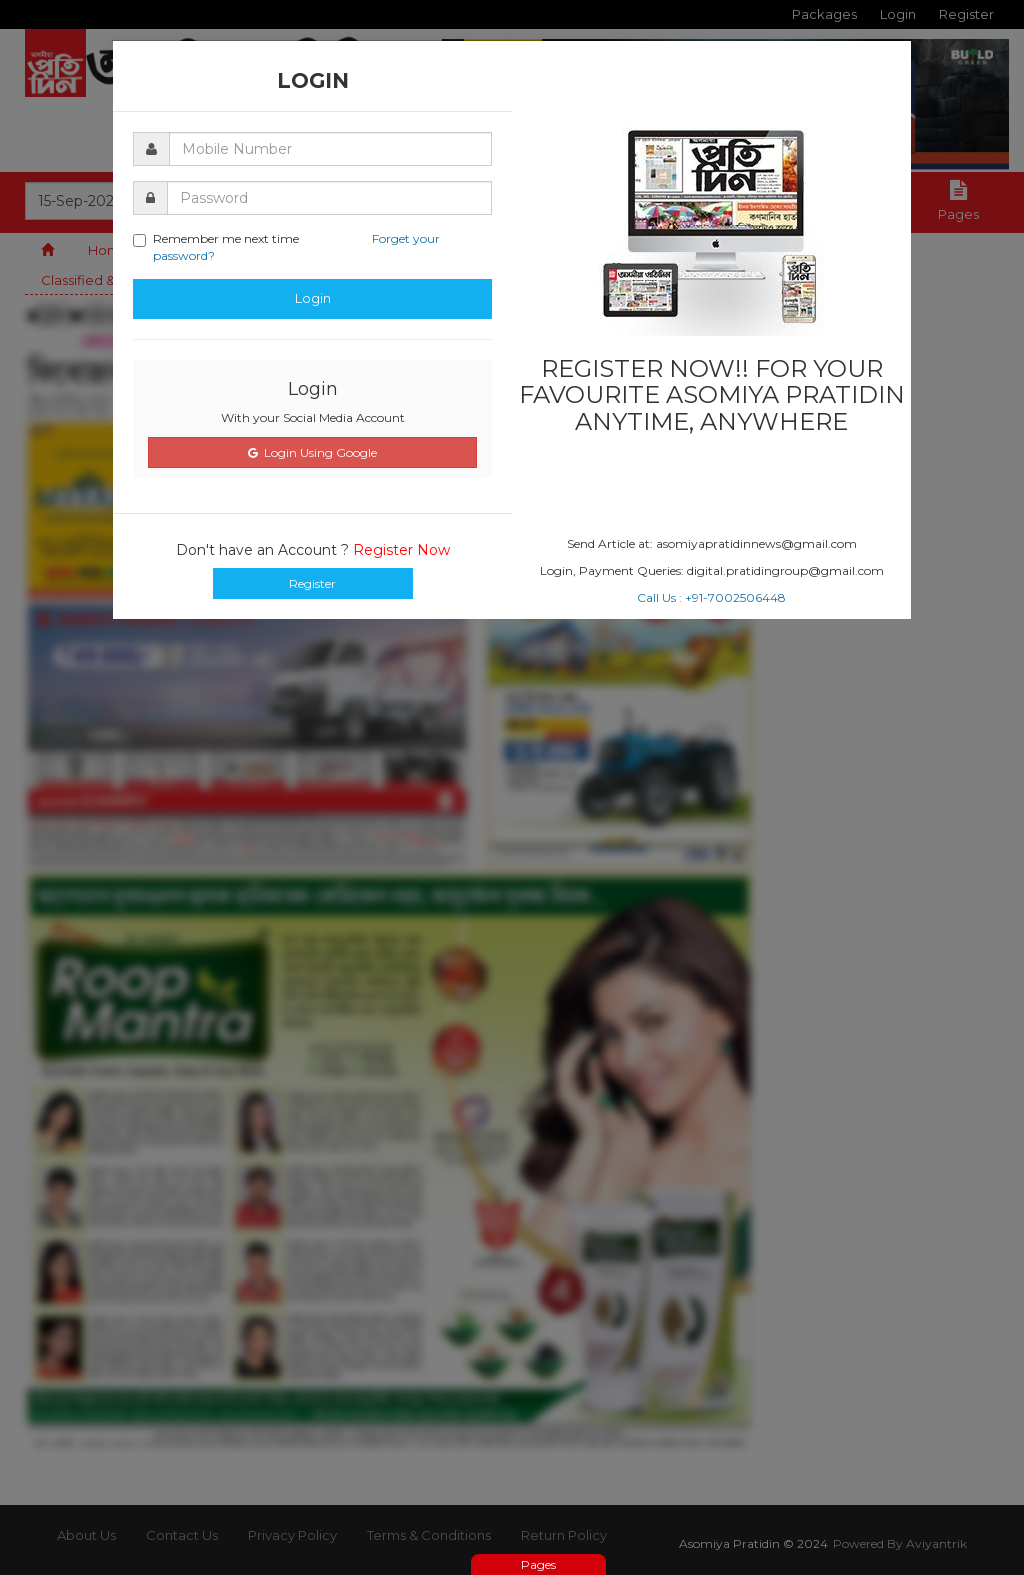 Image resolution: width=1024 pixels, height=1575 pixels. Describe the element at coordinates (711, 597) in the screenshot. I see `Call Us : +91-7002506448` at that location.